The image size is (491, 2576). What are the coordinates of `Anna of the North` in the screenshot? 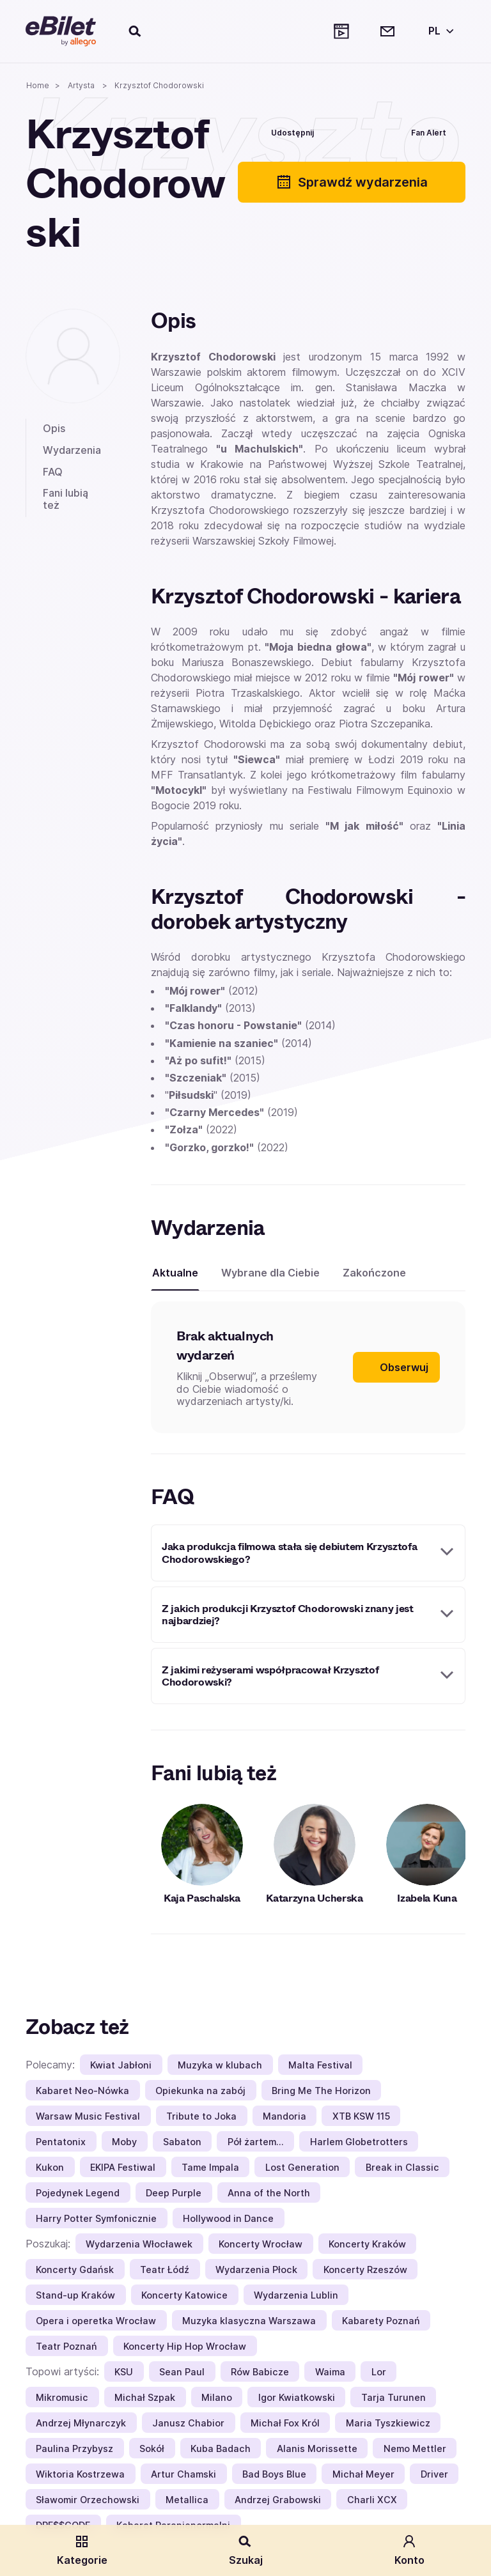 It's located at (269, 2192).